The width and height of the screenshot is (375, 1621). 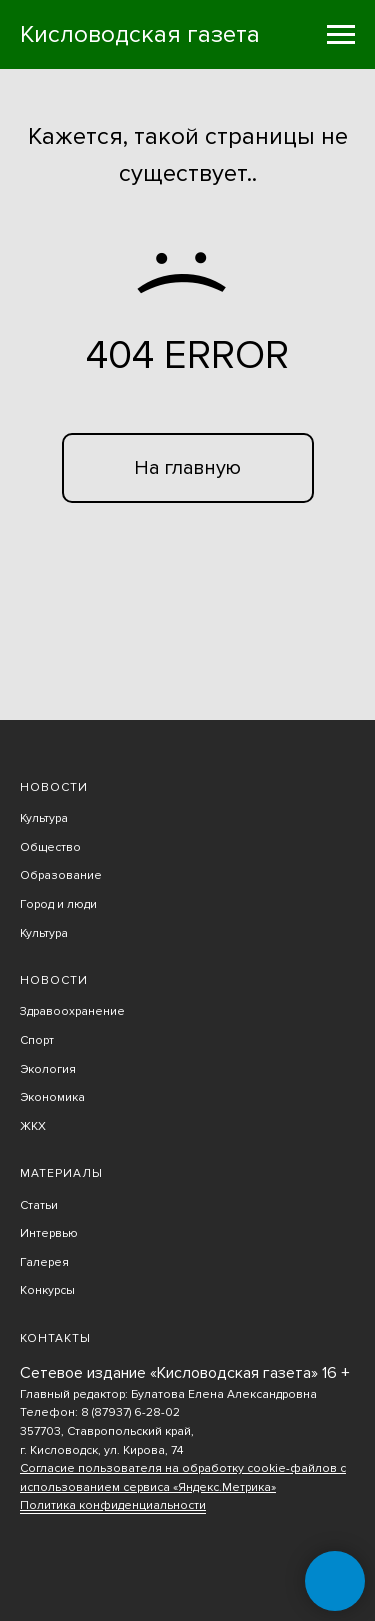 What do you see at coordinates (49, 1233) in the screenshot?
I see `Интервью` at bounding box center [49, 1233].